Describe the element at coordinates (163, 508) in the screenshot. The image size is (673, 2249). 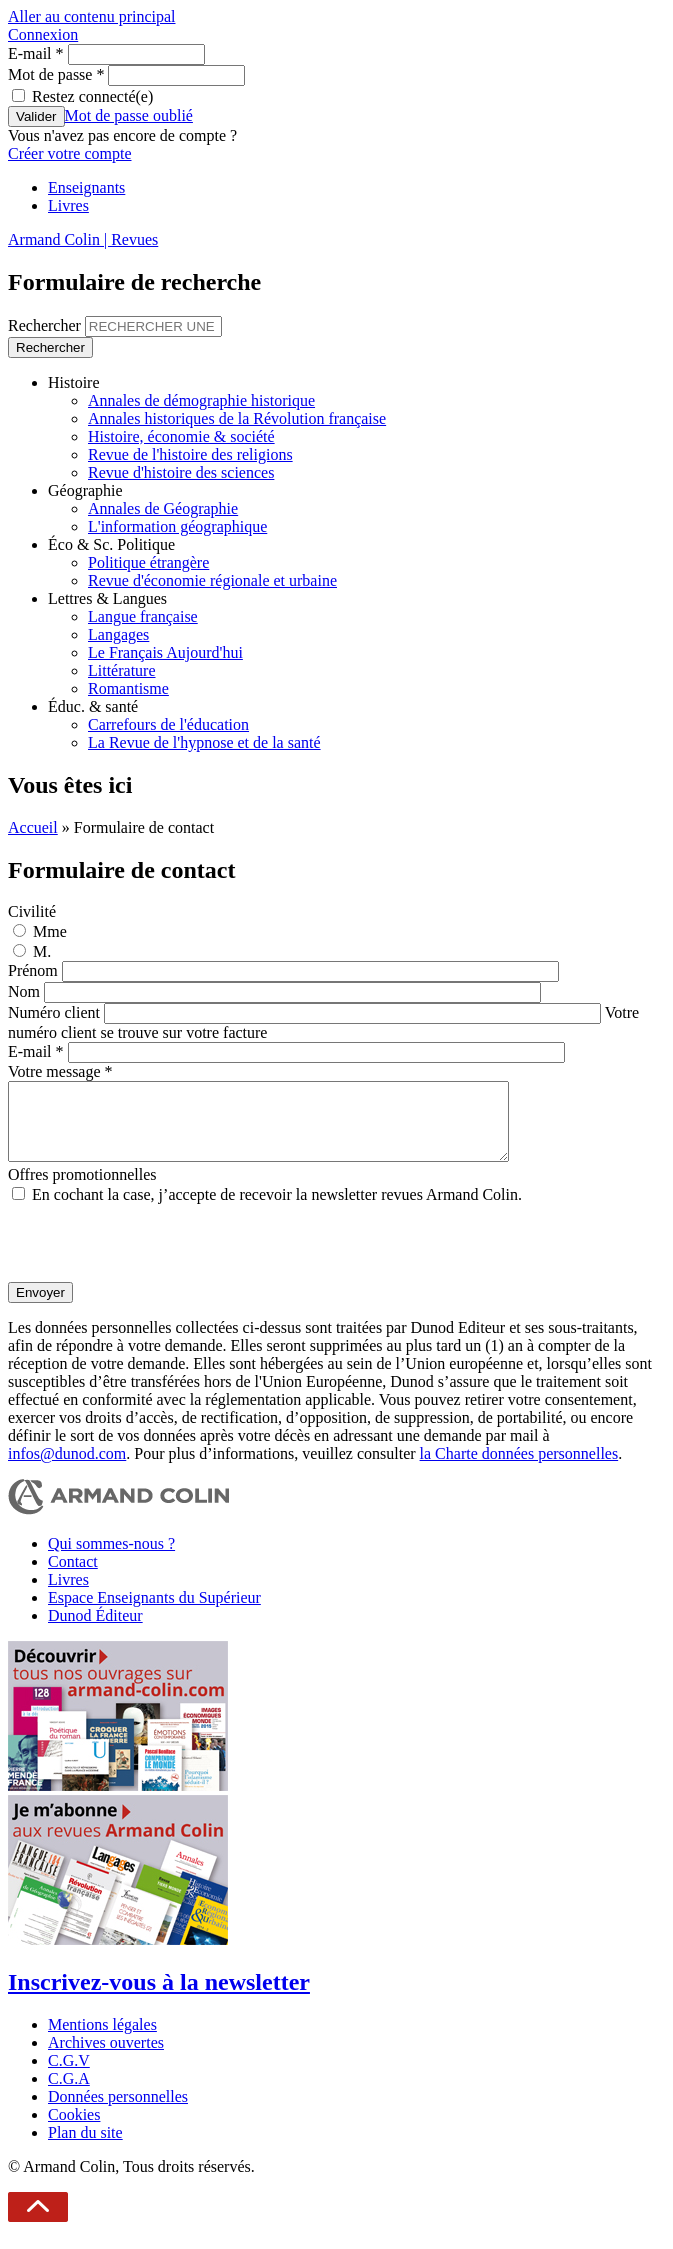
I see `Annales de Géographie` at that location.